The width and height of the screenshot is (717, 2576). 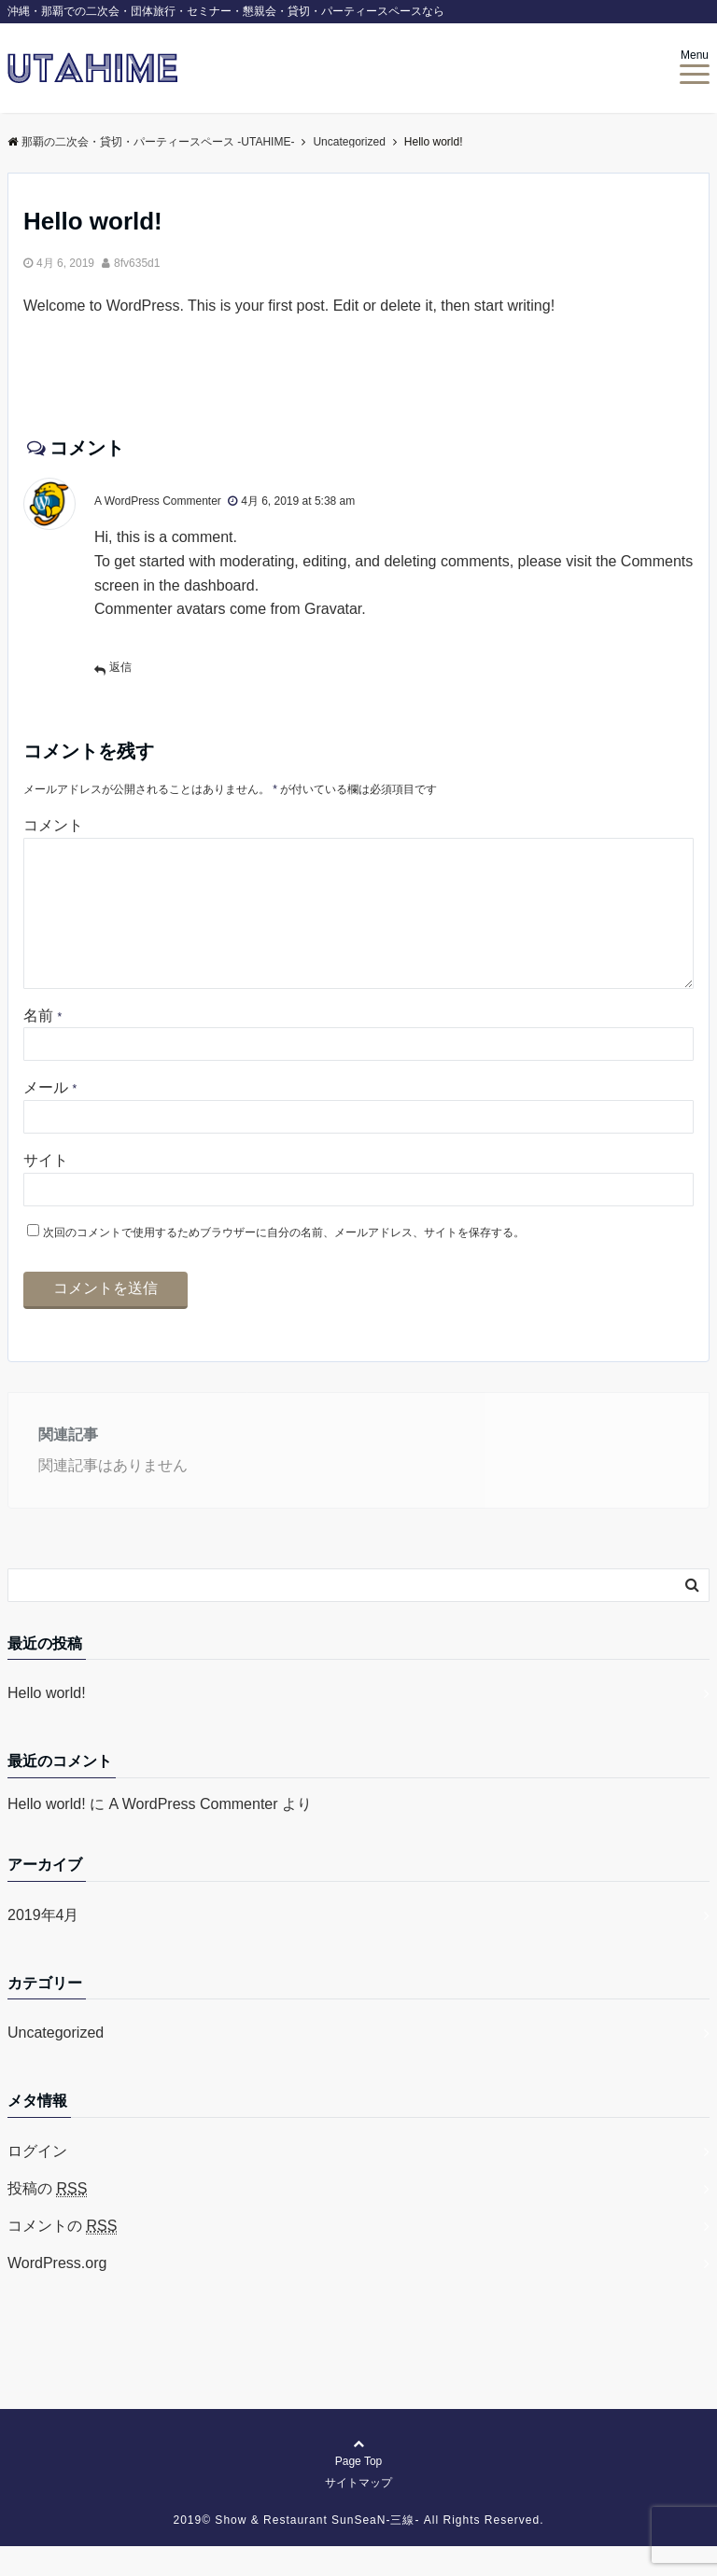 I want to click on コメントの, so click(x=62, y=2256).